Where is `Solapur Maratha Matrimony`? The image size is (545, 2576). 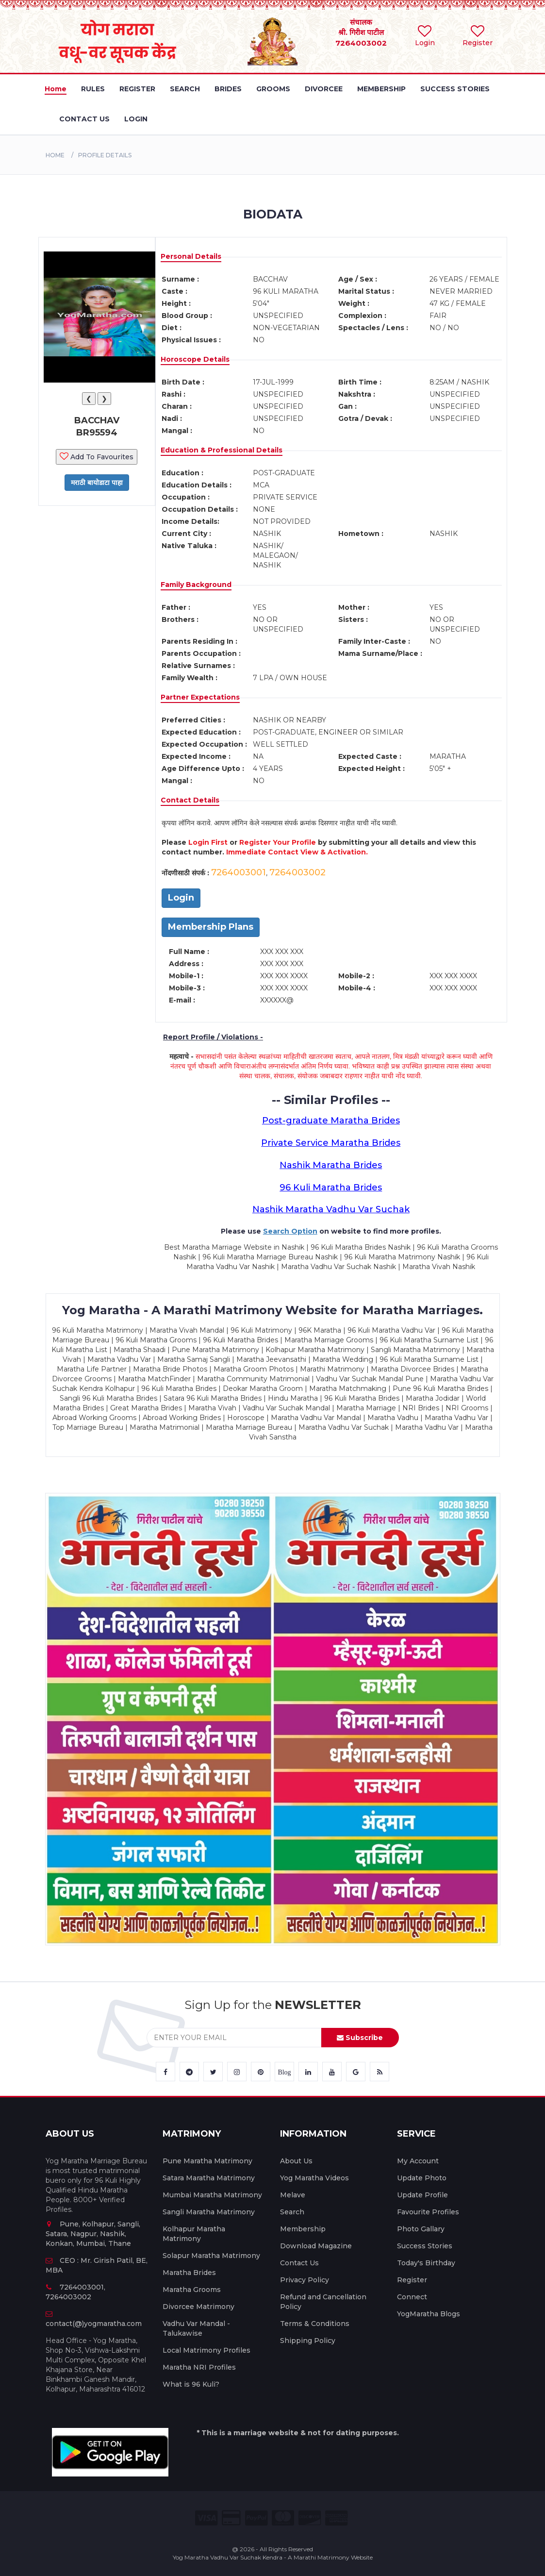
Solapur Maratha Matrimony is located at coordinates (211, 2255).